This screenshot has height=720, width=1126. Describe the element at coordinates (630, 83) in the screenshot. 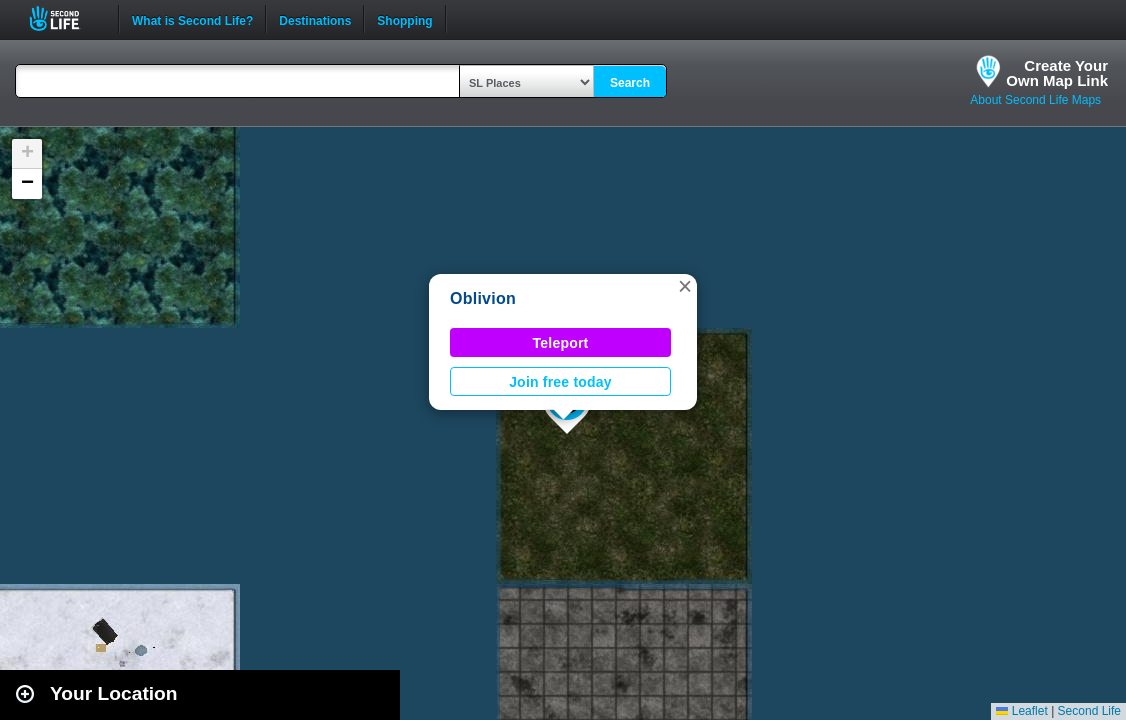

I see `Search` at that location.